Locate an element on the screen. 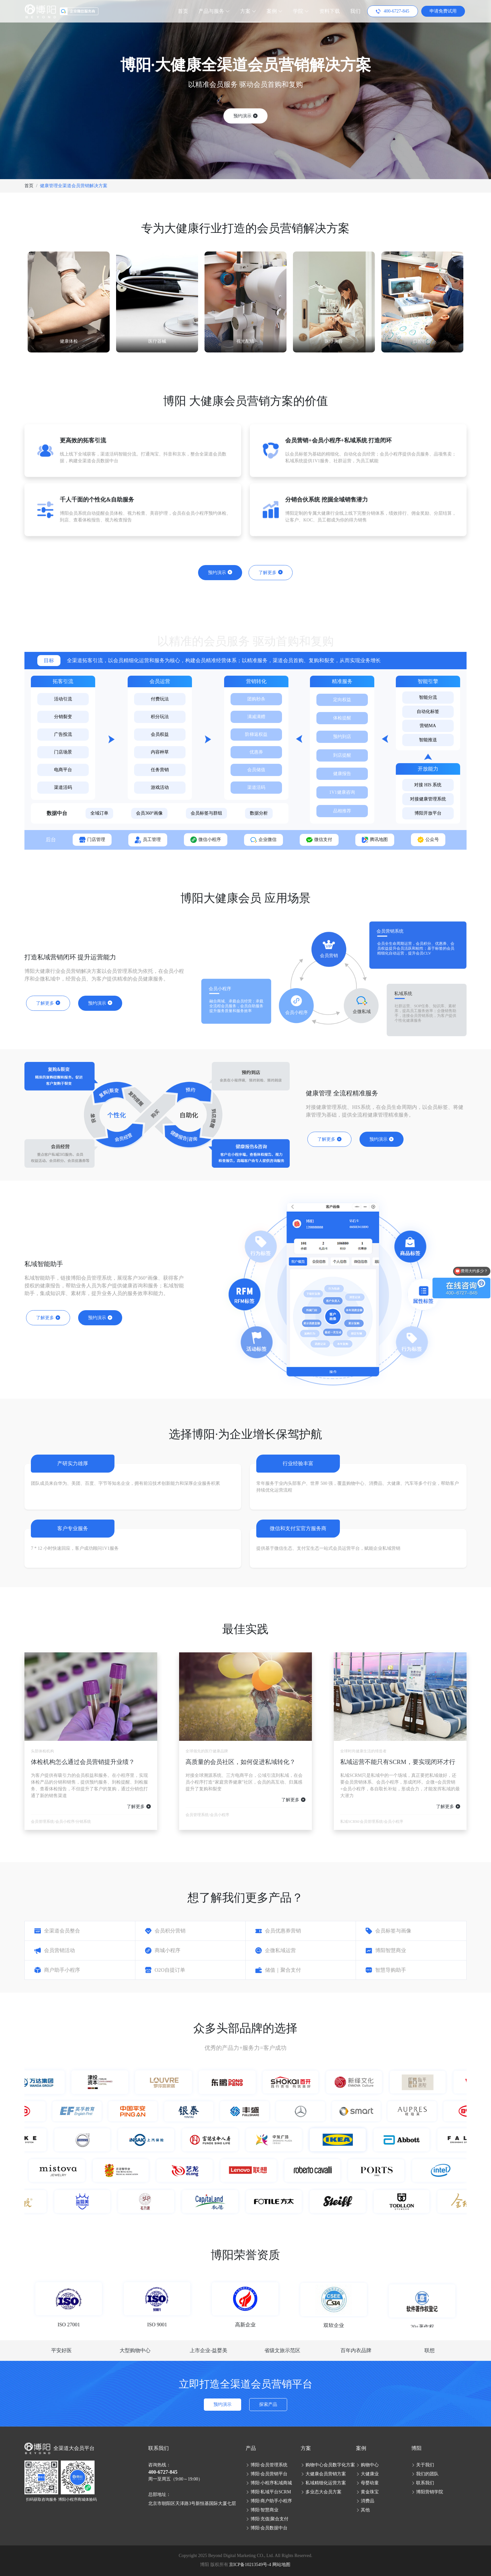 The image size is (491, 2576). 400-6727-845 is located at coordinates (162, 2472).